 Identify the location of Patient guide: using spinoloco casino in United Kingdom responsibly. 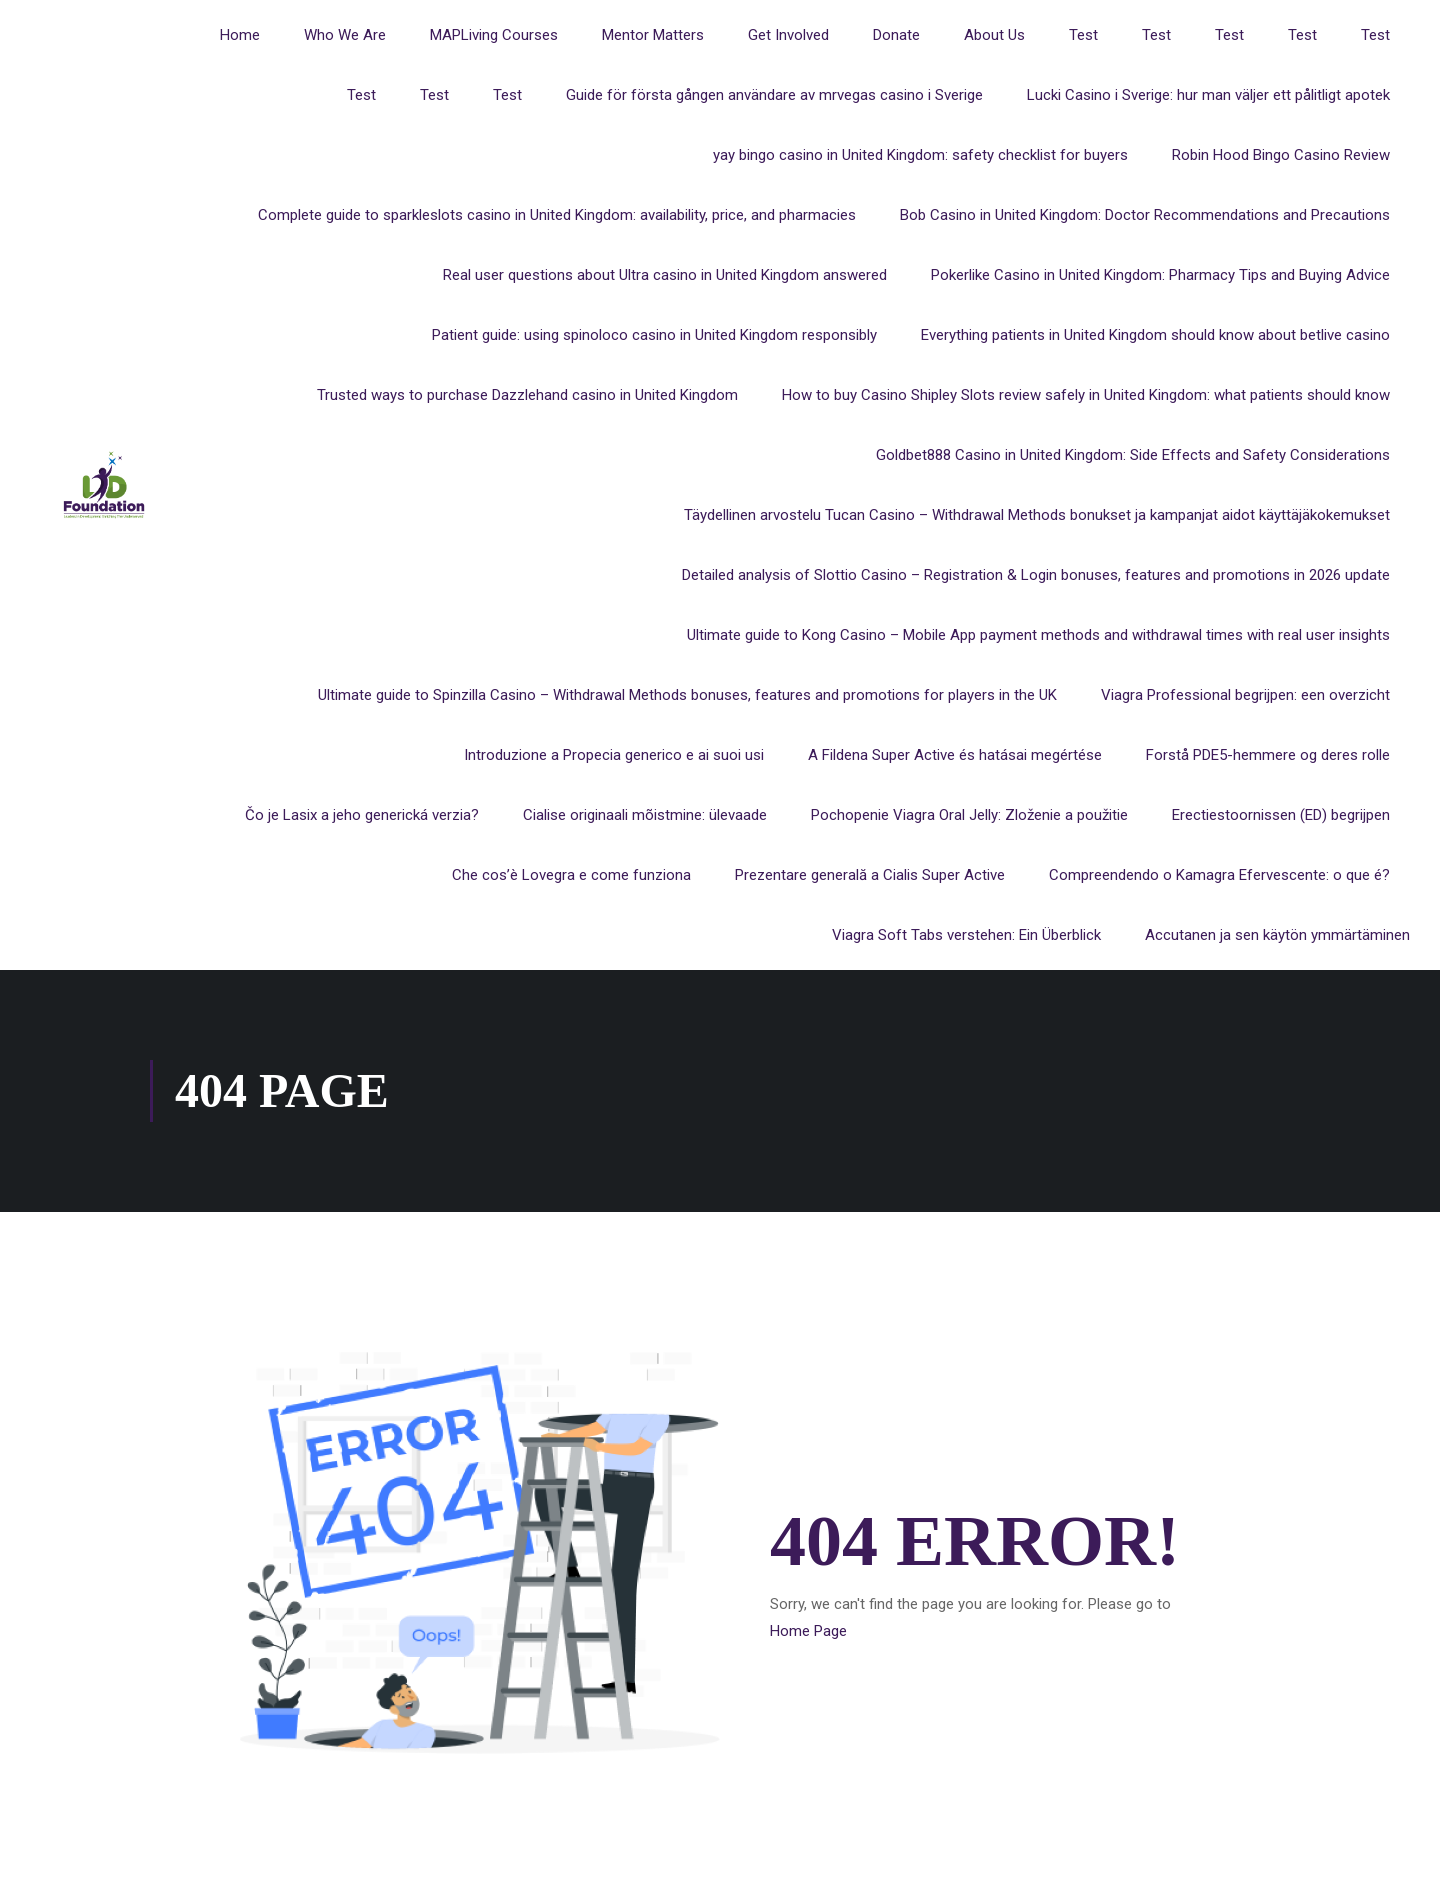
(654, 335).